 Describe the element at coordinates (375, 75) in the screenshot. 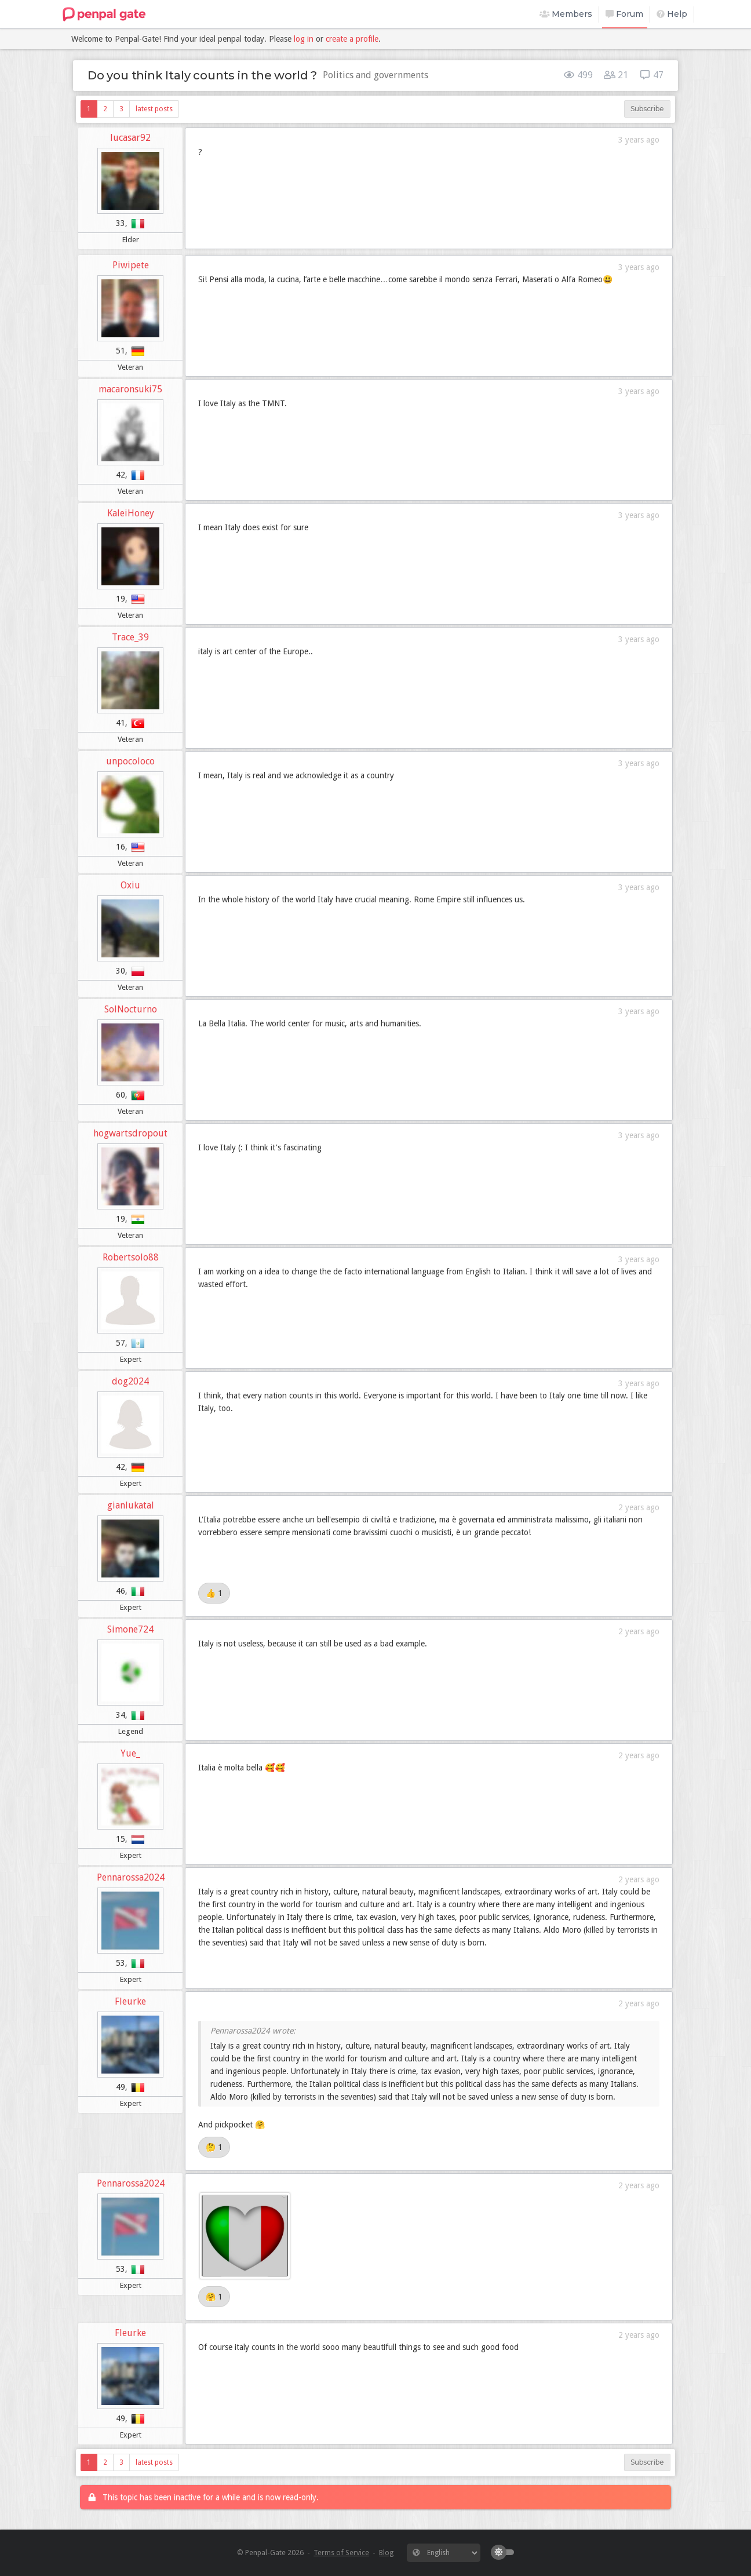

I see `Politics and governments` at that location.